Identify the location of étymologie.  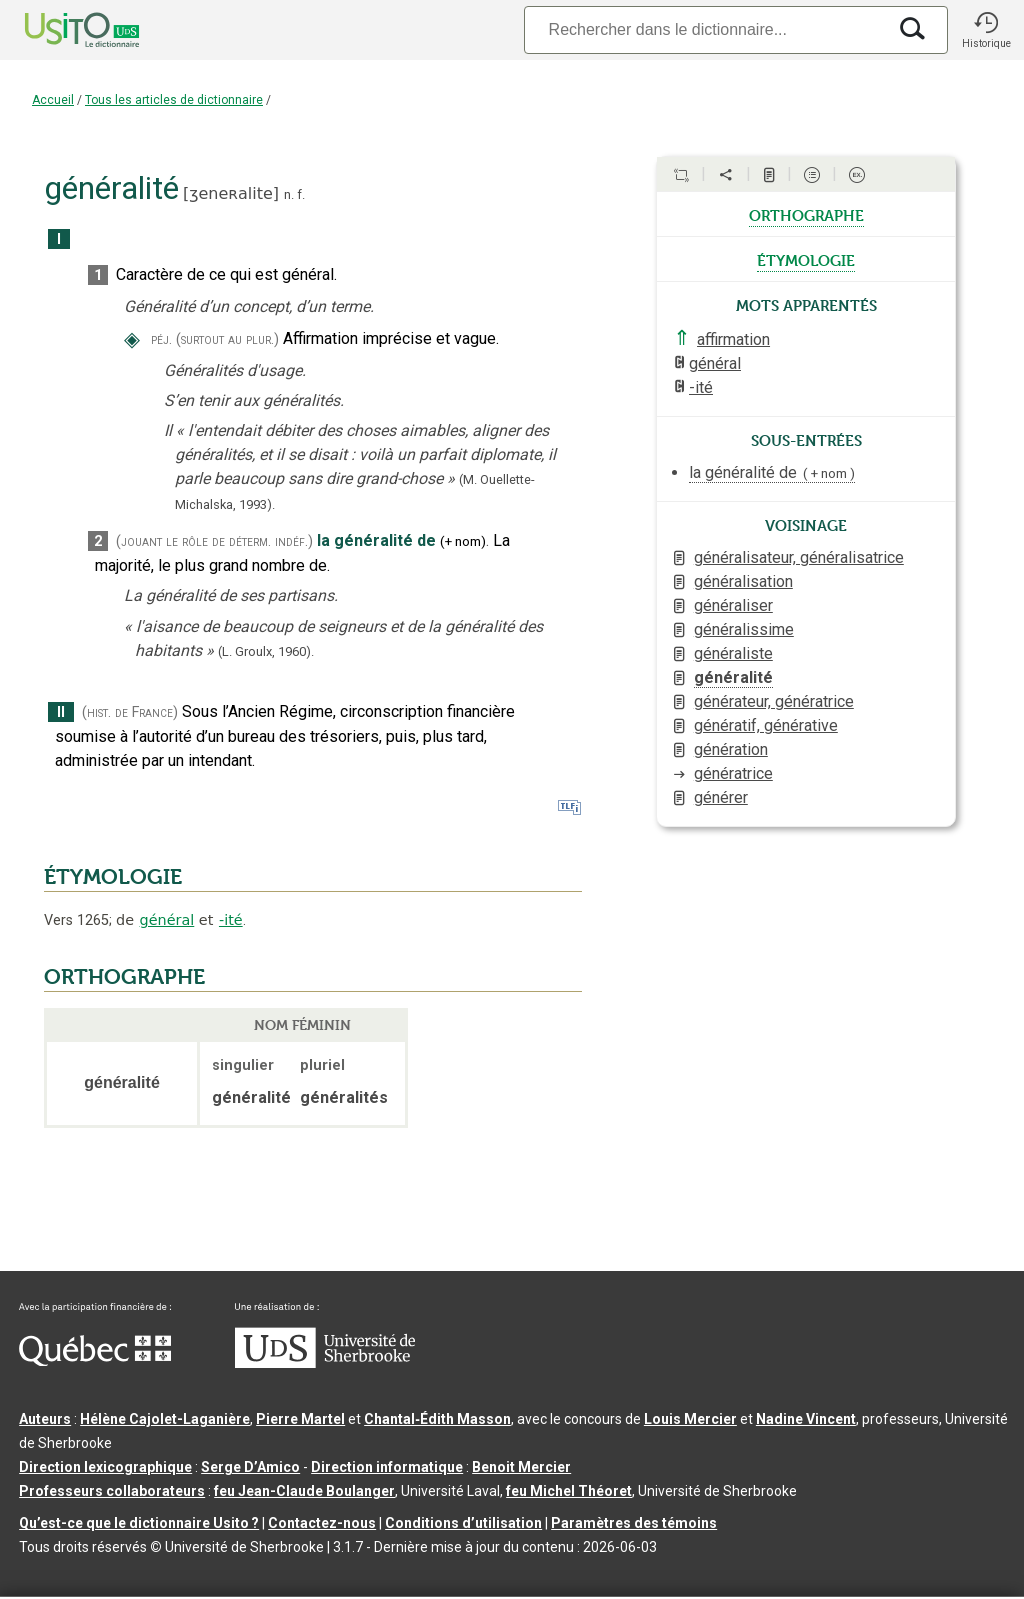
(806, 259).